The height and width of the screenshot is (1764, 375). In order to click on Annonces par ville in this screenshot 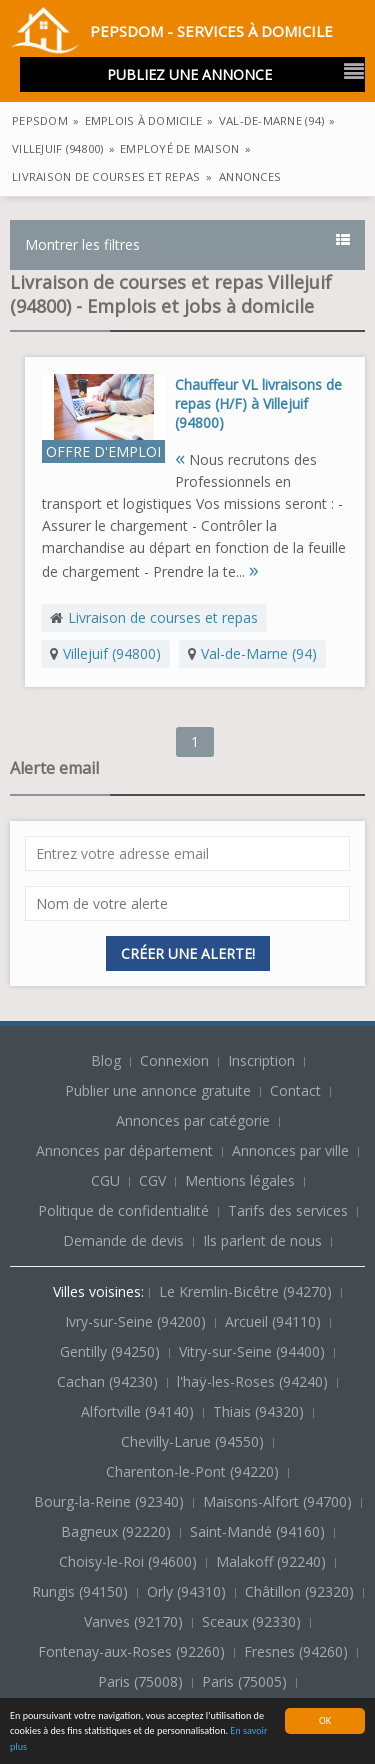, I will do `click(290, 1150)`.